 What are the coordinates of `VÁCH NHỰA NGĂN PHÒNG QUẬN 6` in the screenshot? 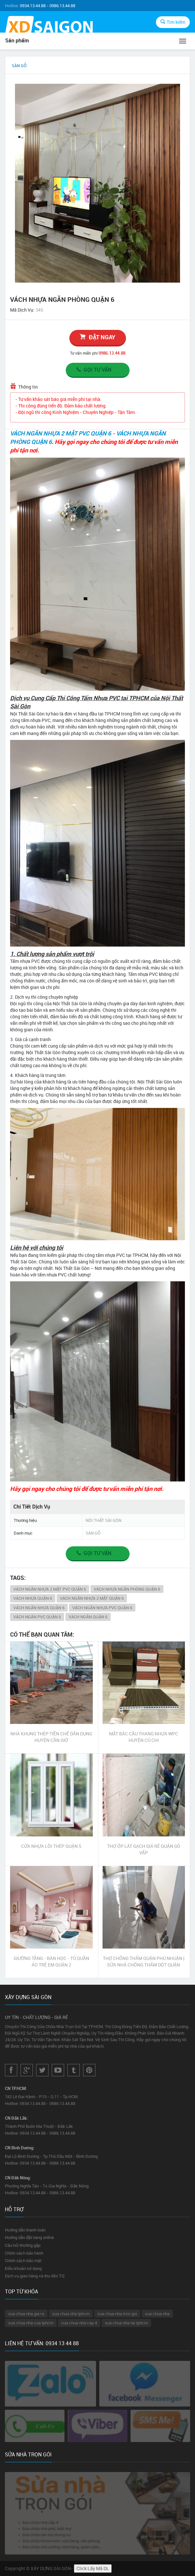 It's located at (127, 1589).